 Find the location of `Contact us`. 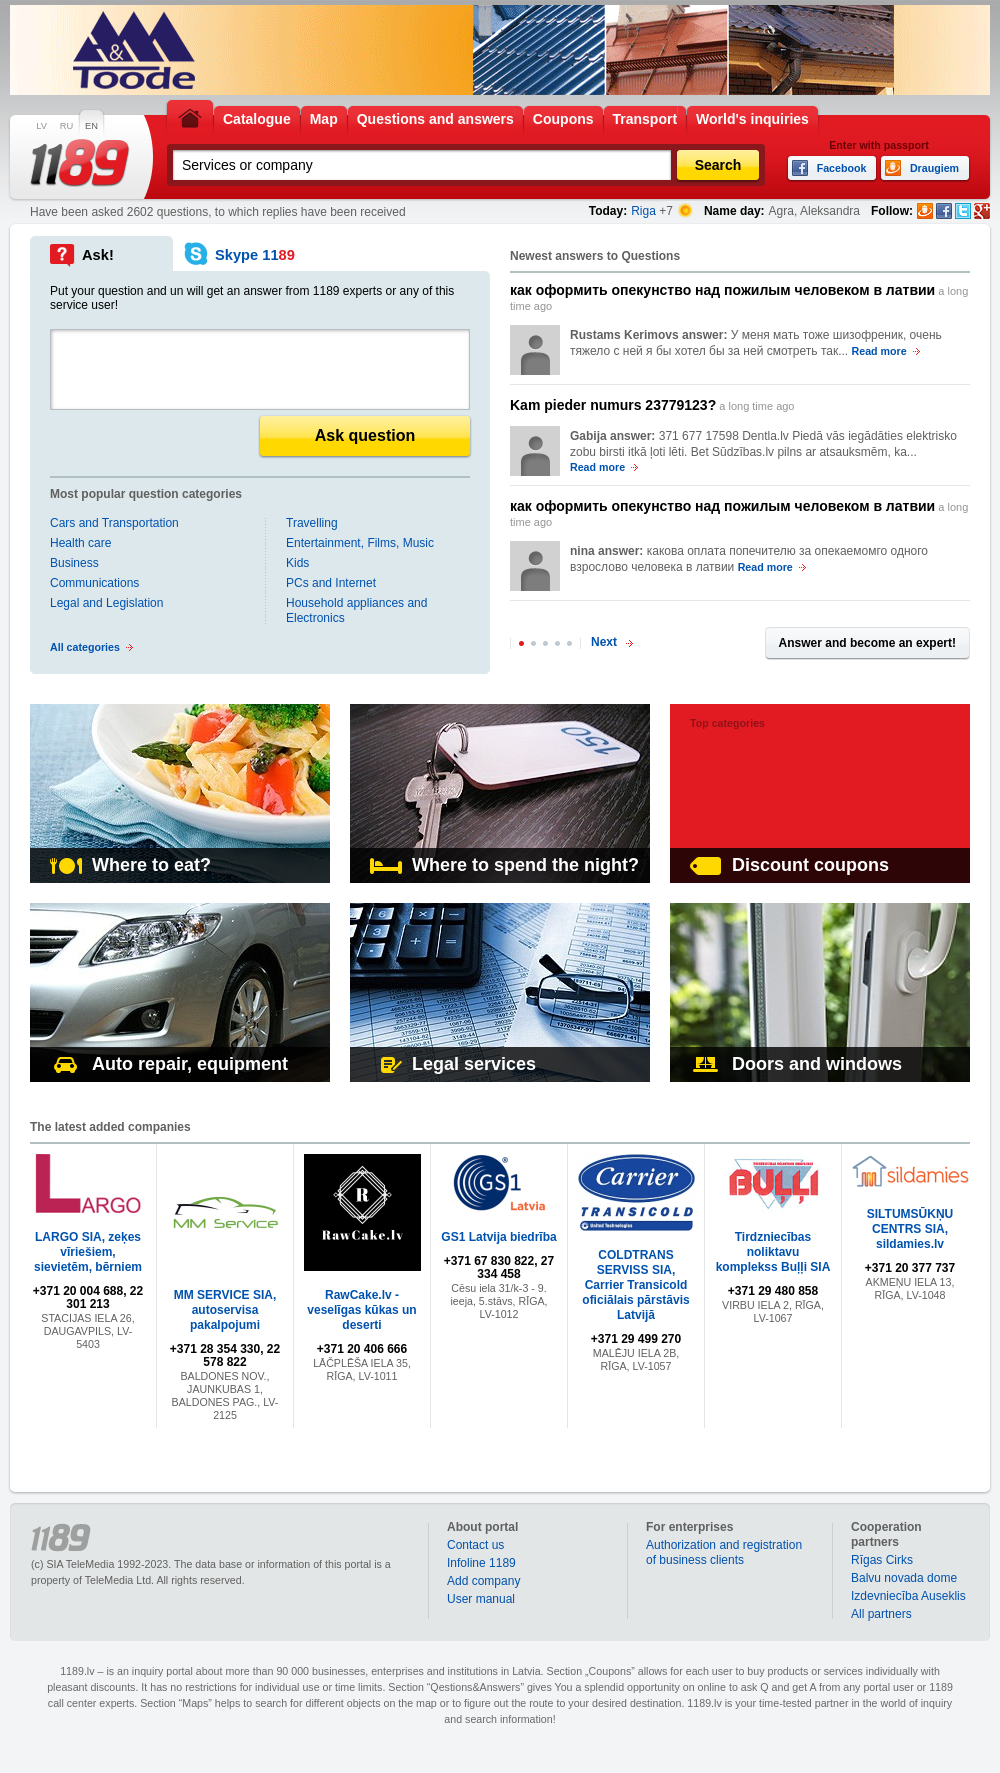

Contact us is located at coordinates (475, 1545).